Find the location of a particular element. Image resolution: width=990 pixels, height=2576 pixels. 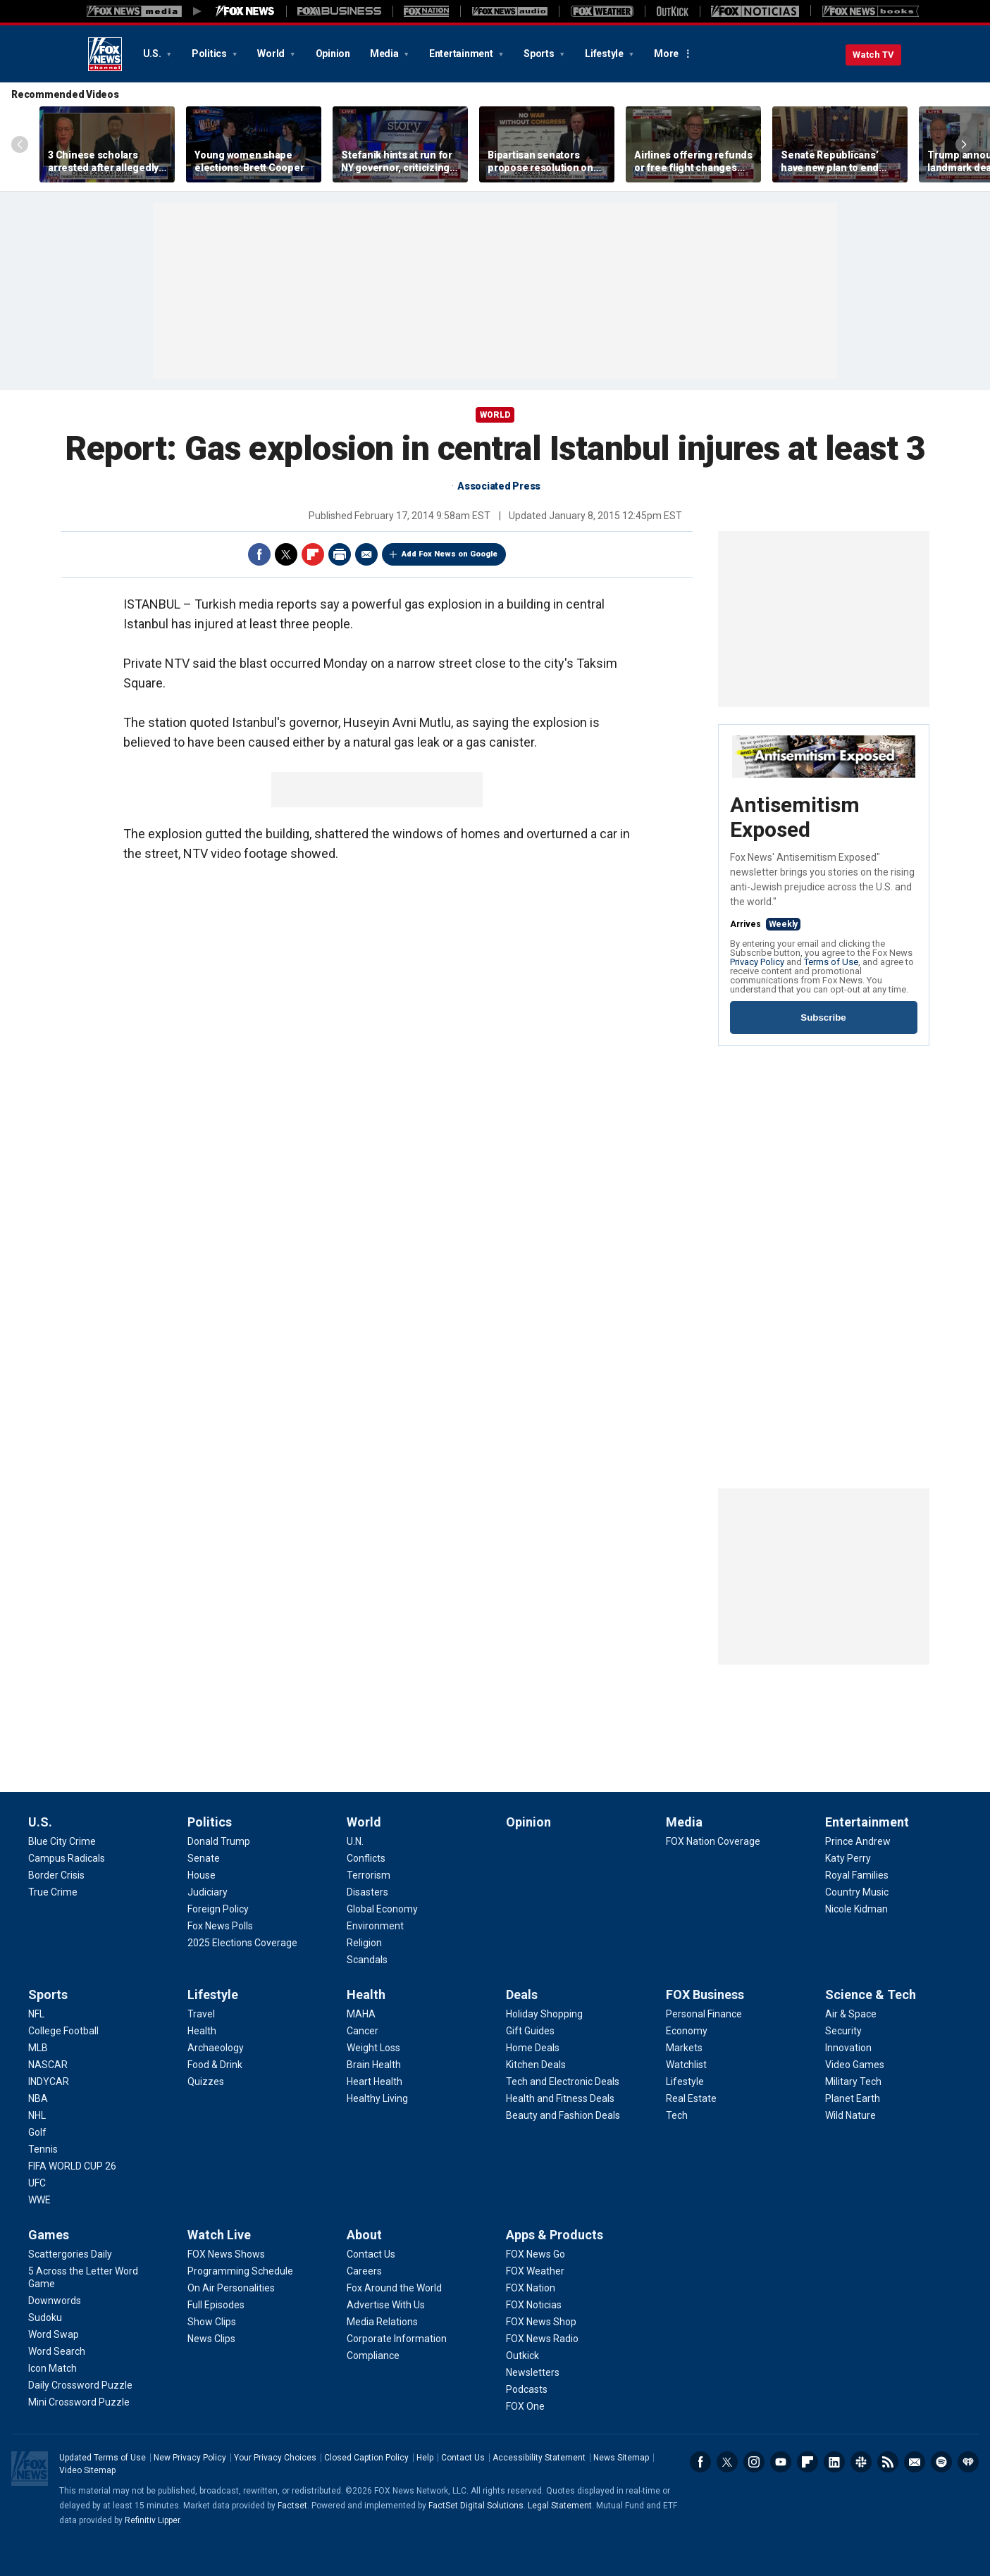

[About - Contact Us] is located at coordinates (371, 2254).